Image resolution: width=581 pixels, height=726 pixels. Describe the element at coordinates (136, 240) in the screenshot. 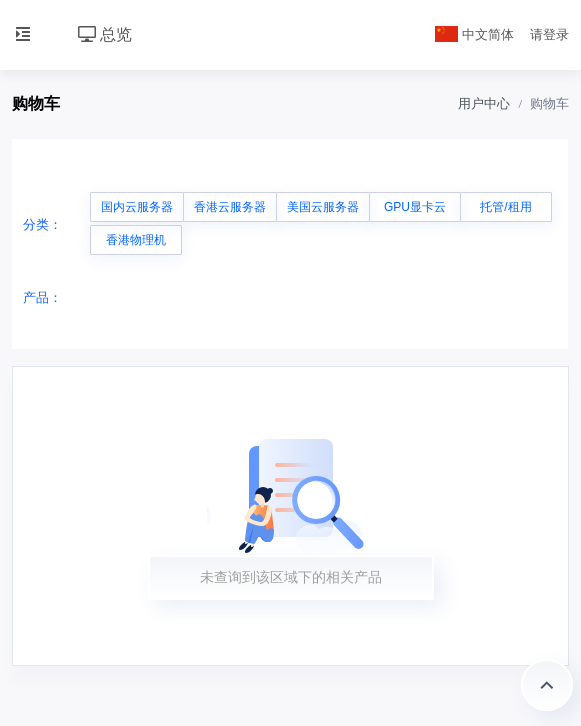

I see `香港物理机` at that location.